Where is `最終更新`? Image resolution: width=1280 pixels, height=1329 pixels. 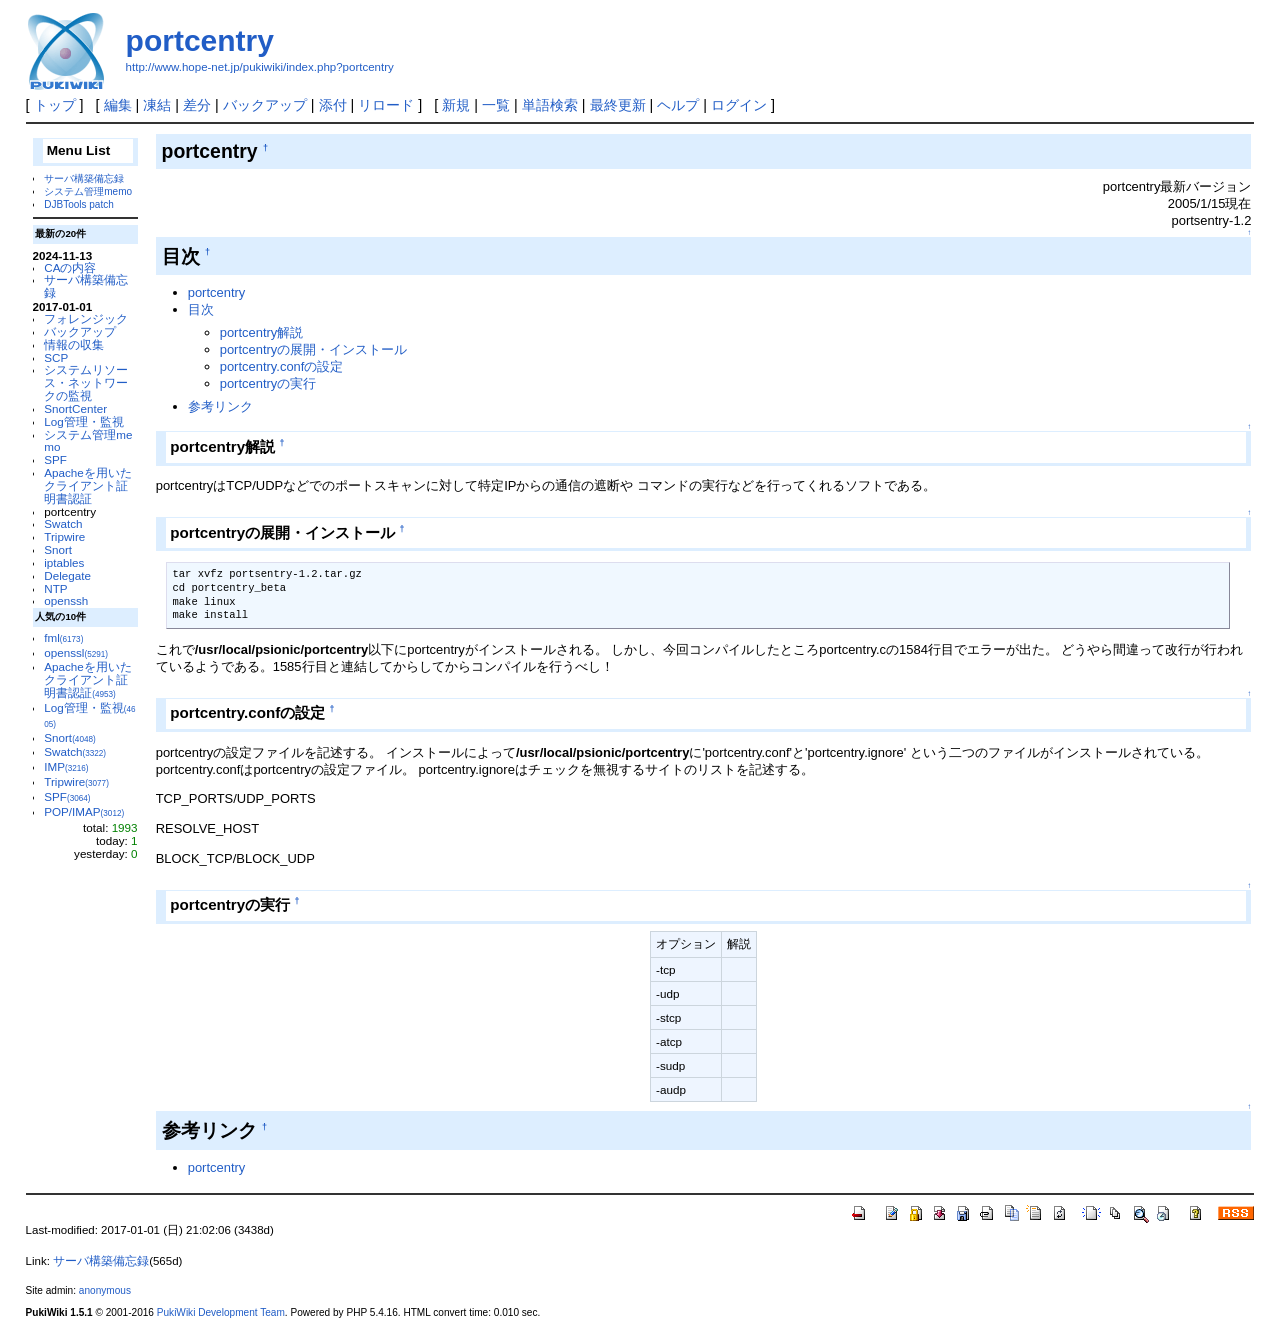 最終更新 is located at coordinates (618, 105).